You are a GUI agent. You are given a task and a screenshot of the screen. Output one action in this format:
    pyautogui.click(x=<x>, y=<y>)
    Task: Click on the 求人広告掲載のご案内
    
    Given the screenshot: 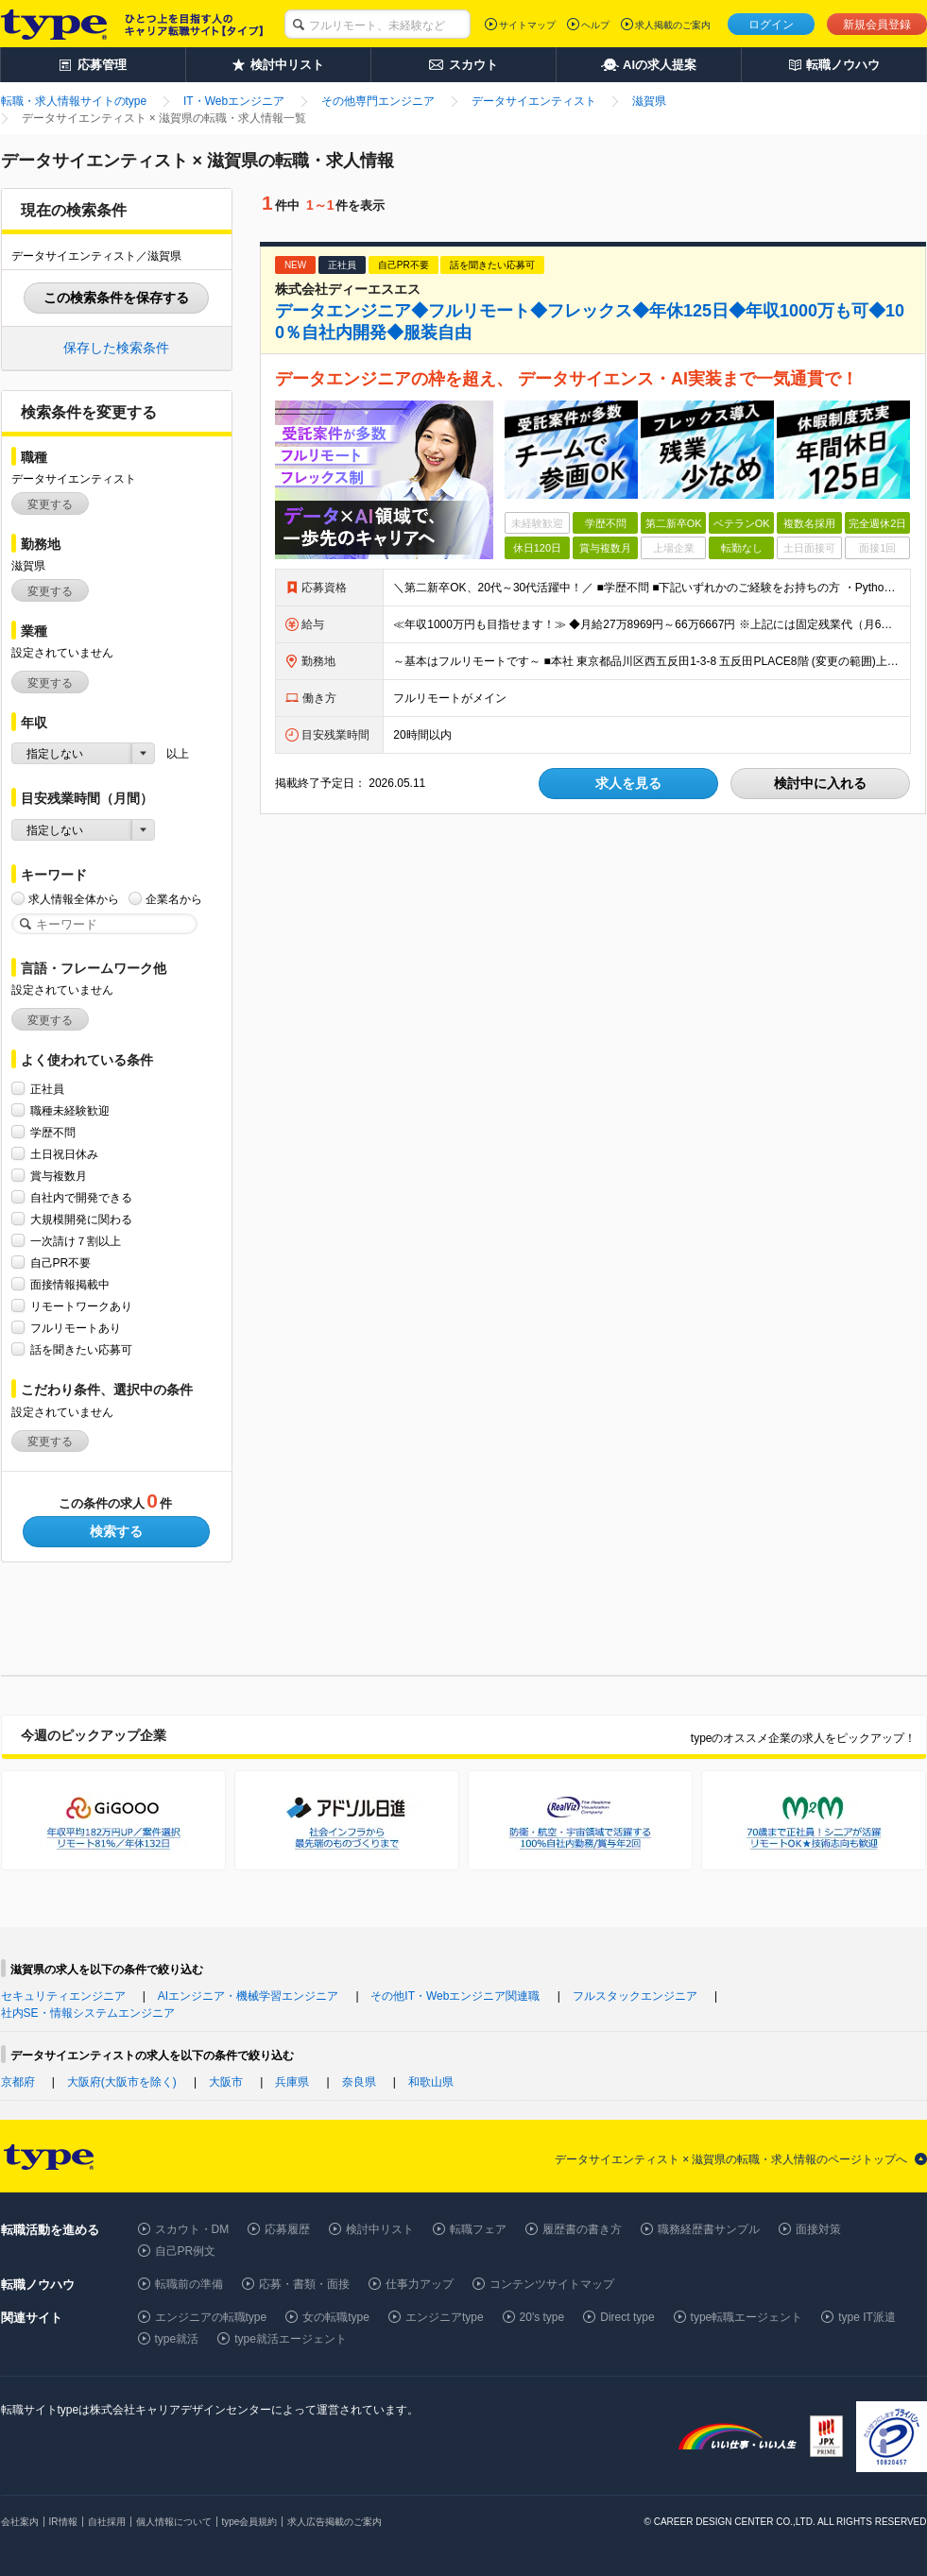 What is the action you would take?
    pyautogui.click(x=334, y=2521)
    